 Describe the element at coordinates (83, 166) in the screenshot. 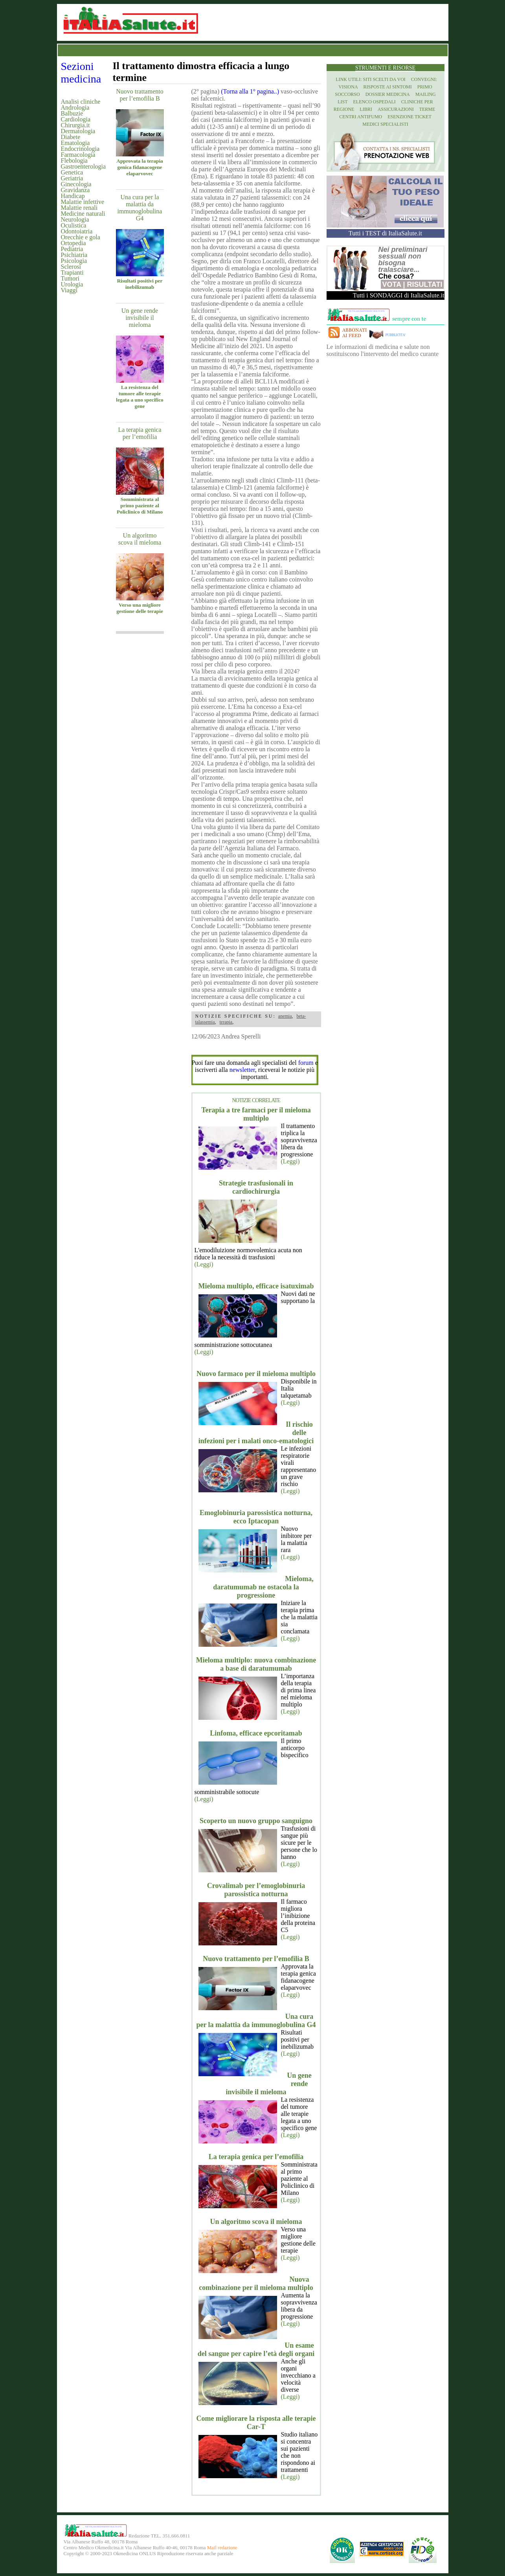

I see `Gastroenterologia` at that location.